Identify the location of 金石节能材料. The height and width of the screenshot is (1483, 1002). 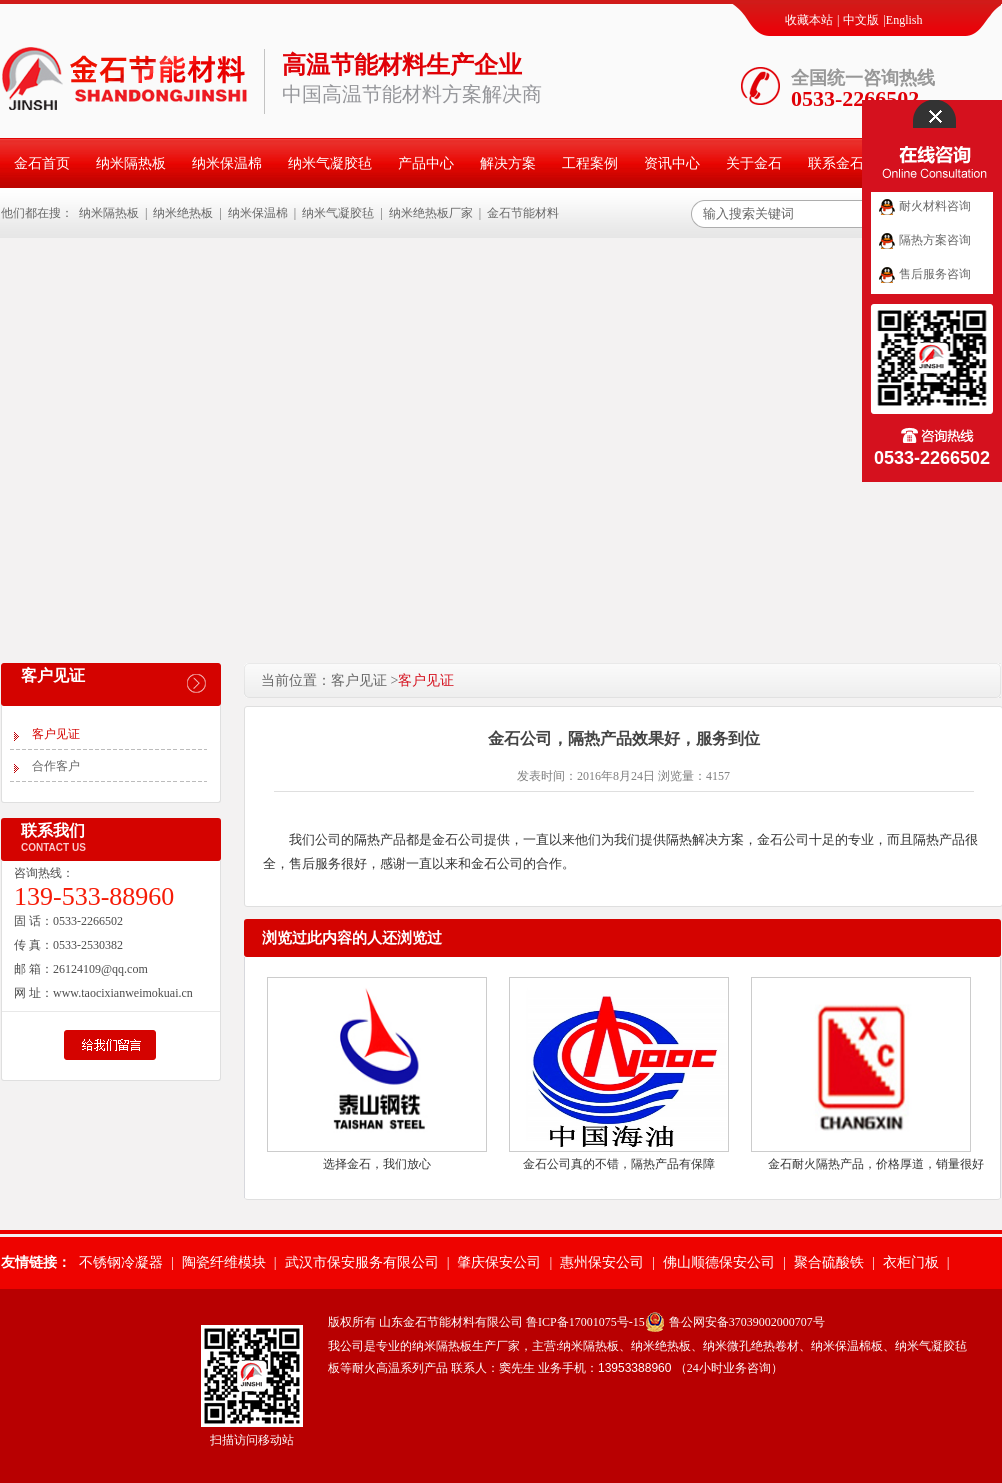
(523, 213).